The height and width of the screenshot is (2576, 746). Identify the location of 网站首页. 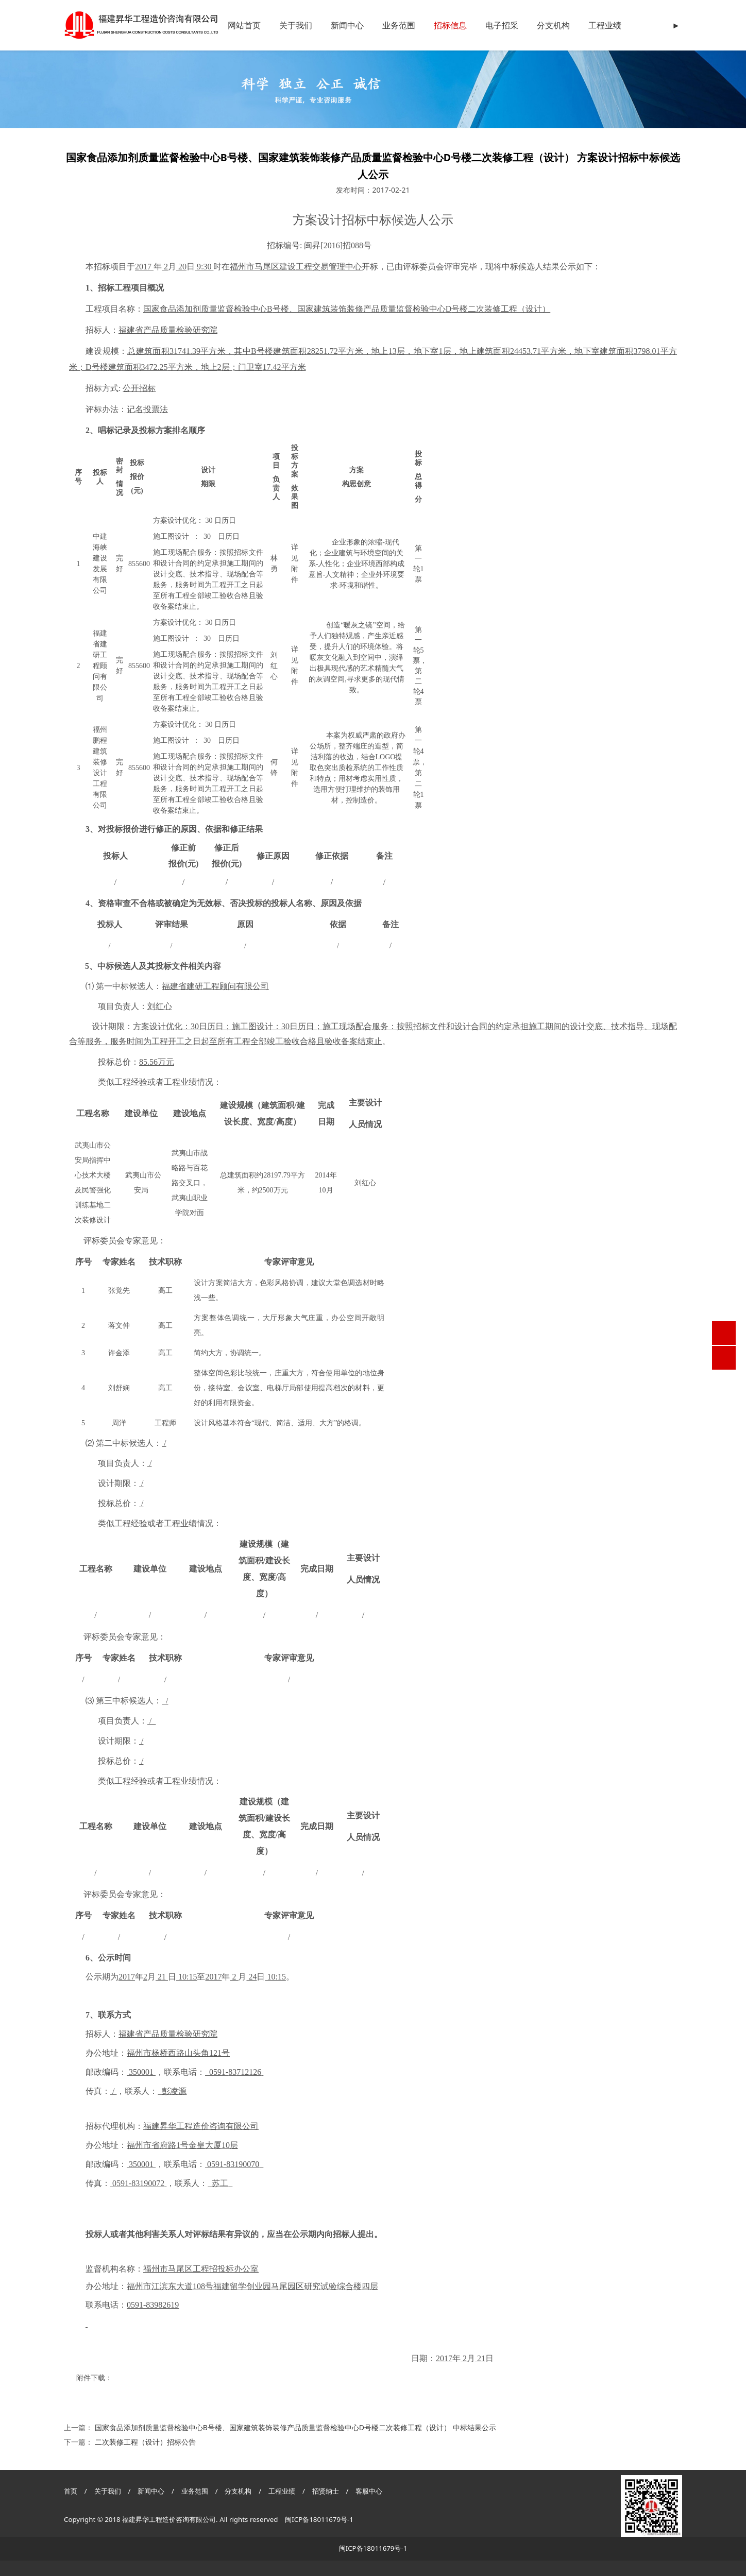
(244, 25).